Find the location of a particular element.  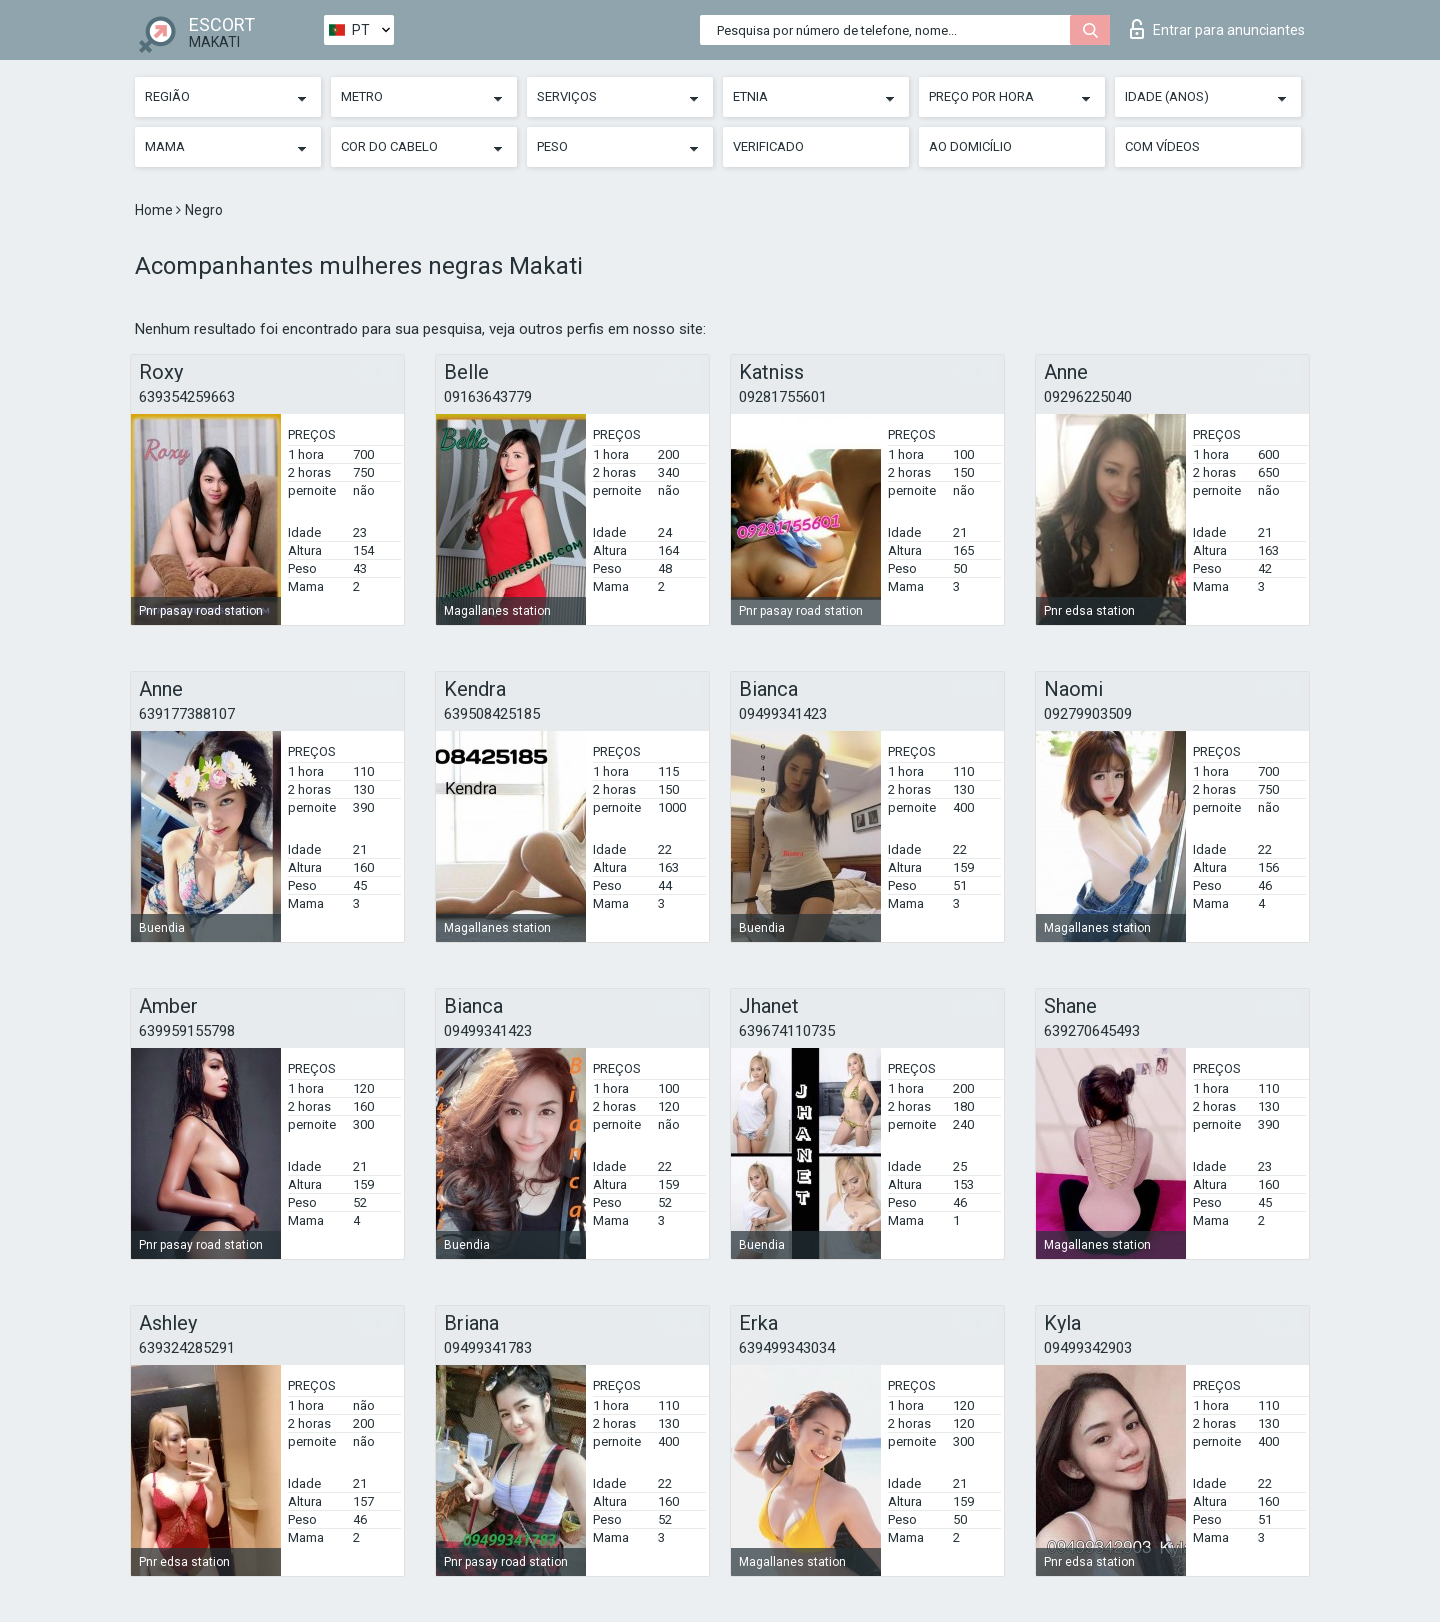

09281755601 is located at coordinates (783, 397).